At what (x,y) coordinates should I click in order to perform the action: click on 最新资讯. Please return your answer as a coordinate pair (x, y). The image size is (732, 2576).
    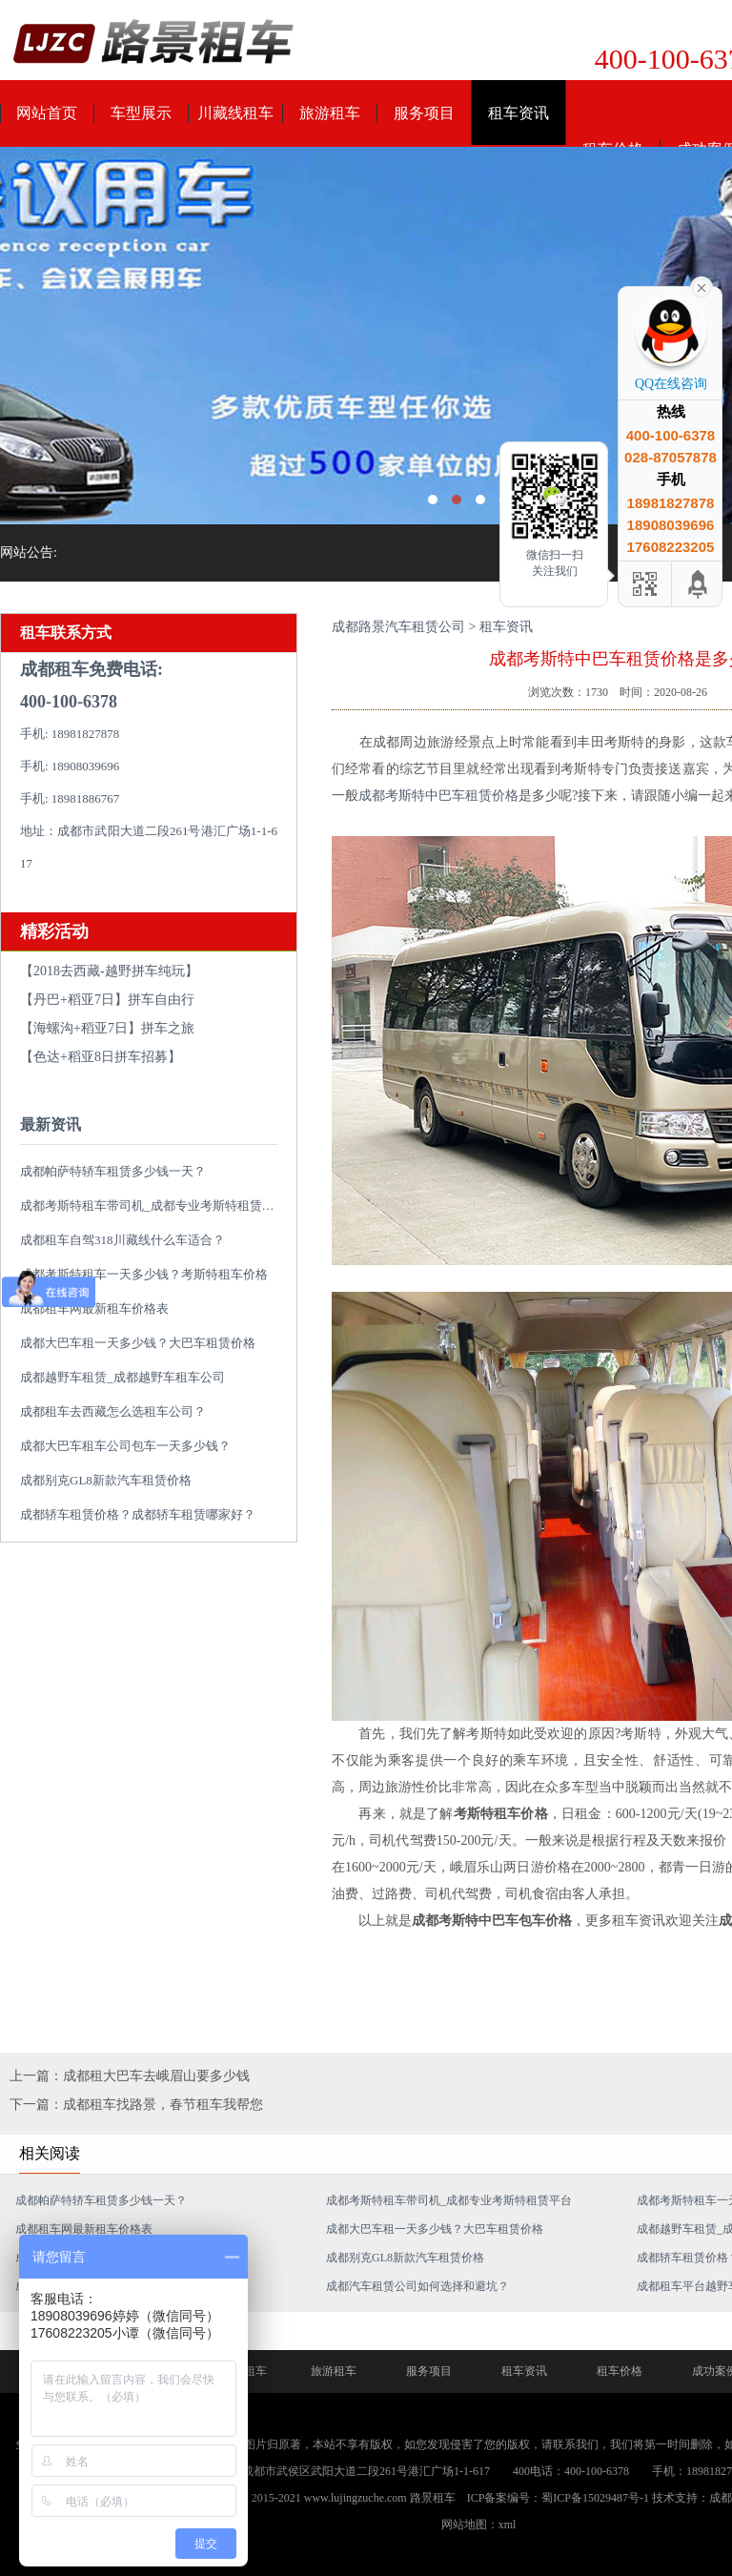
    Looking at the image, I should click on (50, 1124).